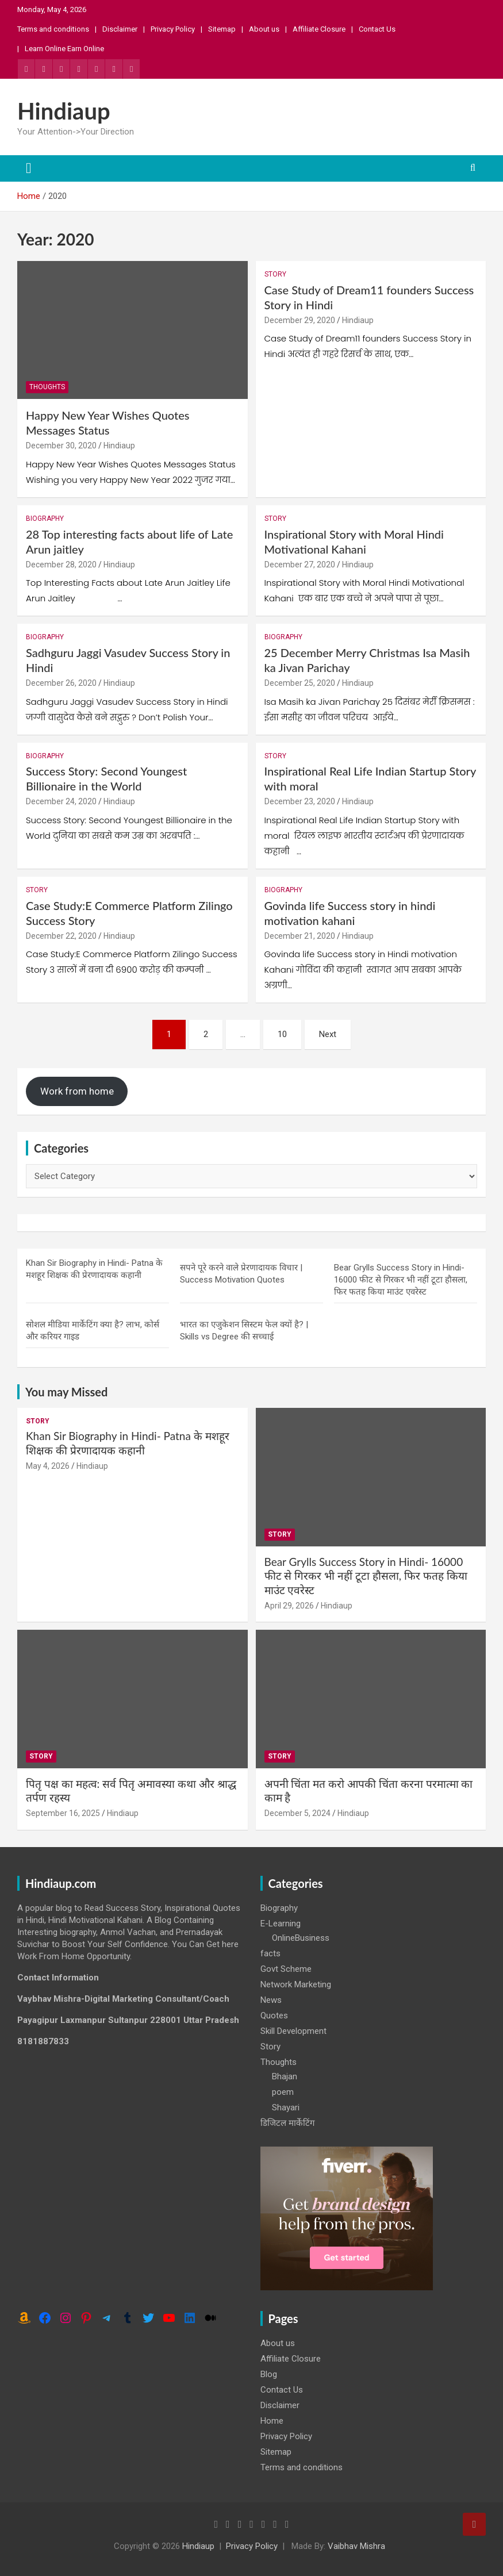 This screenshot has height=2576, width=503. What do you see at coordinates (282, 1034) in the screenshot?
I see `10` at bounding box center [282, 1034].